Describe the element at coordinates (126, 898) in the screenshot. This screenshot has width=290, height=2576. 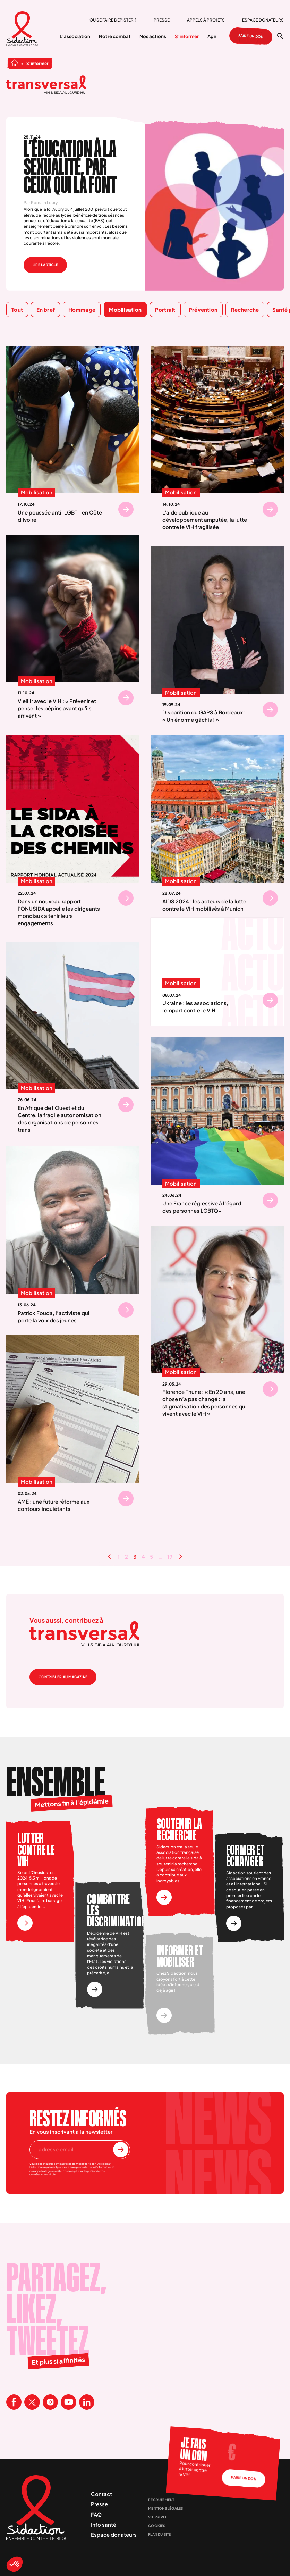
I see `[Se rendre sur Dans un nouveau rapport, l'ONUSIDA appelle les dirigeants mondiaux a tenir leurs engagements]` at that location.